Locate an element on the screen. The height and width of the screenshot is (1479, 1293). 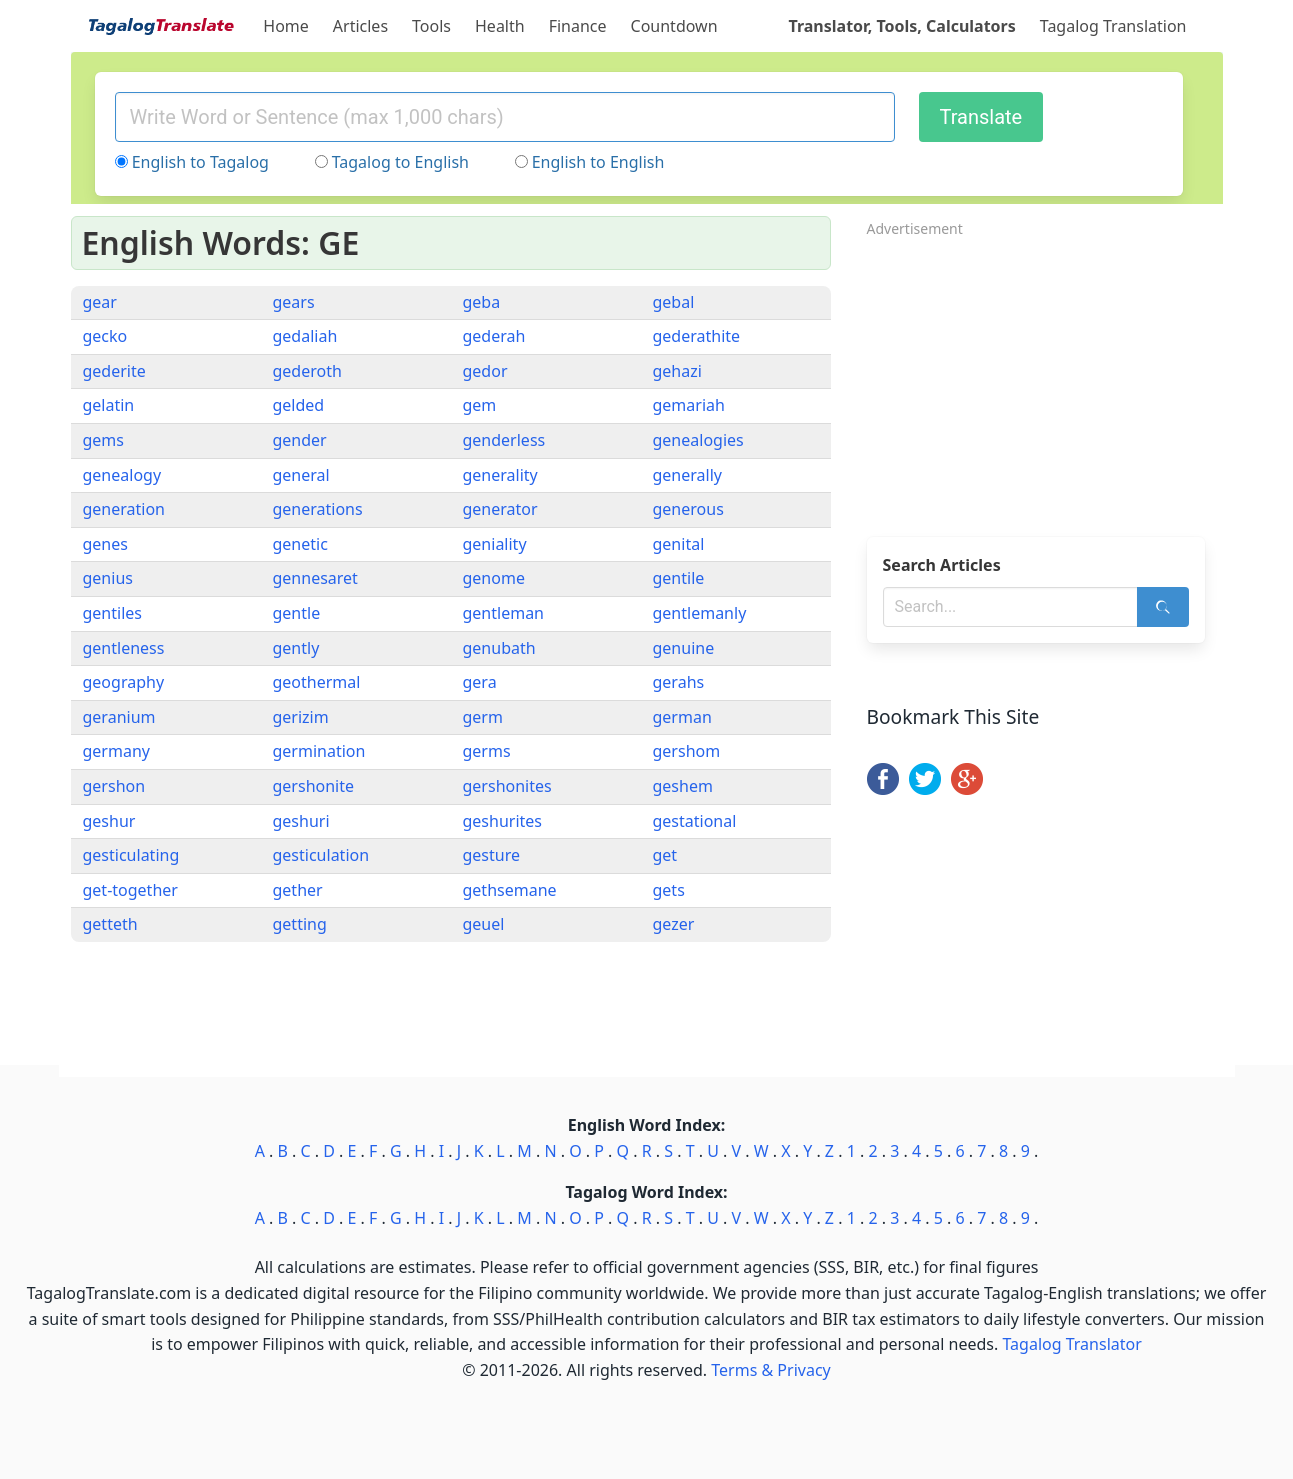
geuel is located at coordinates (484, 924).